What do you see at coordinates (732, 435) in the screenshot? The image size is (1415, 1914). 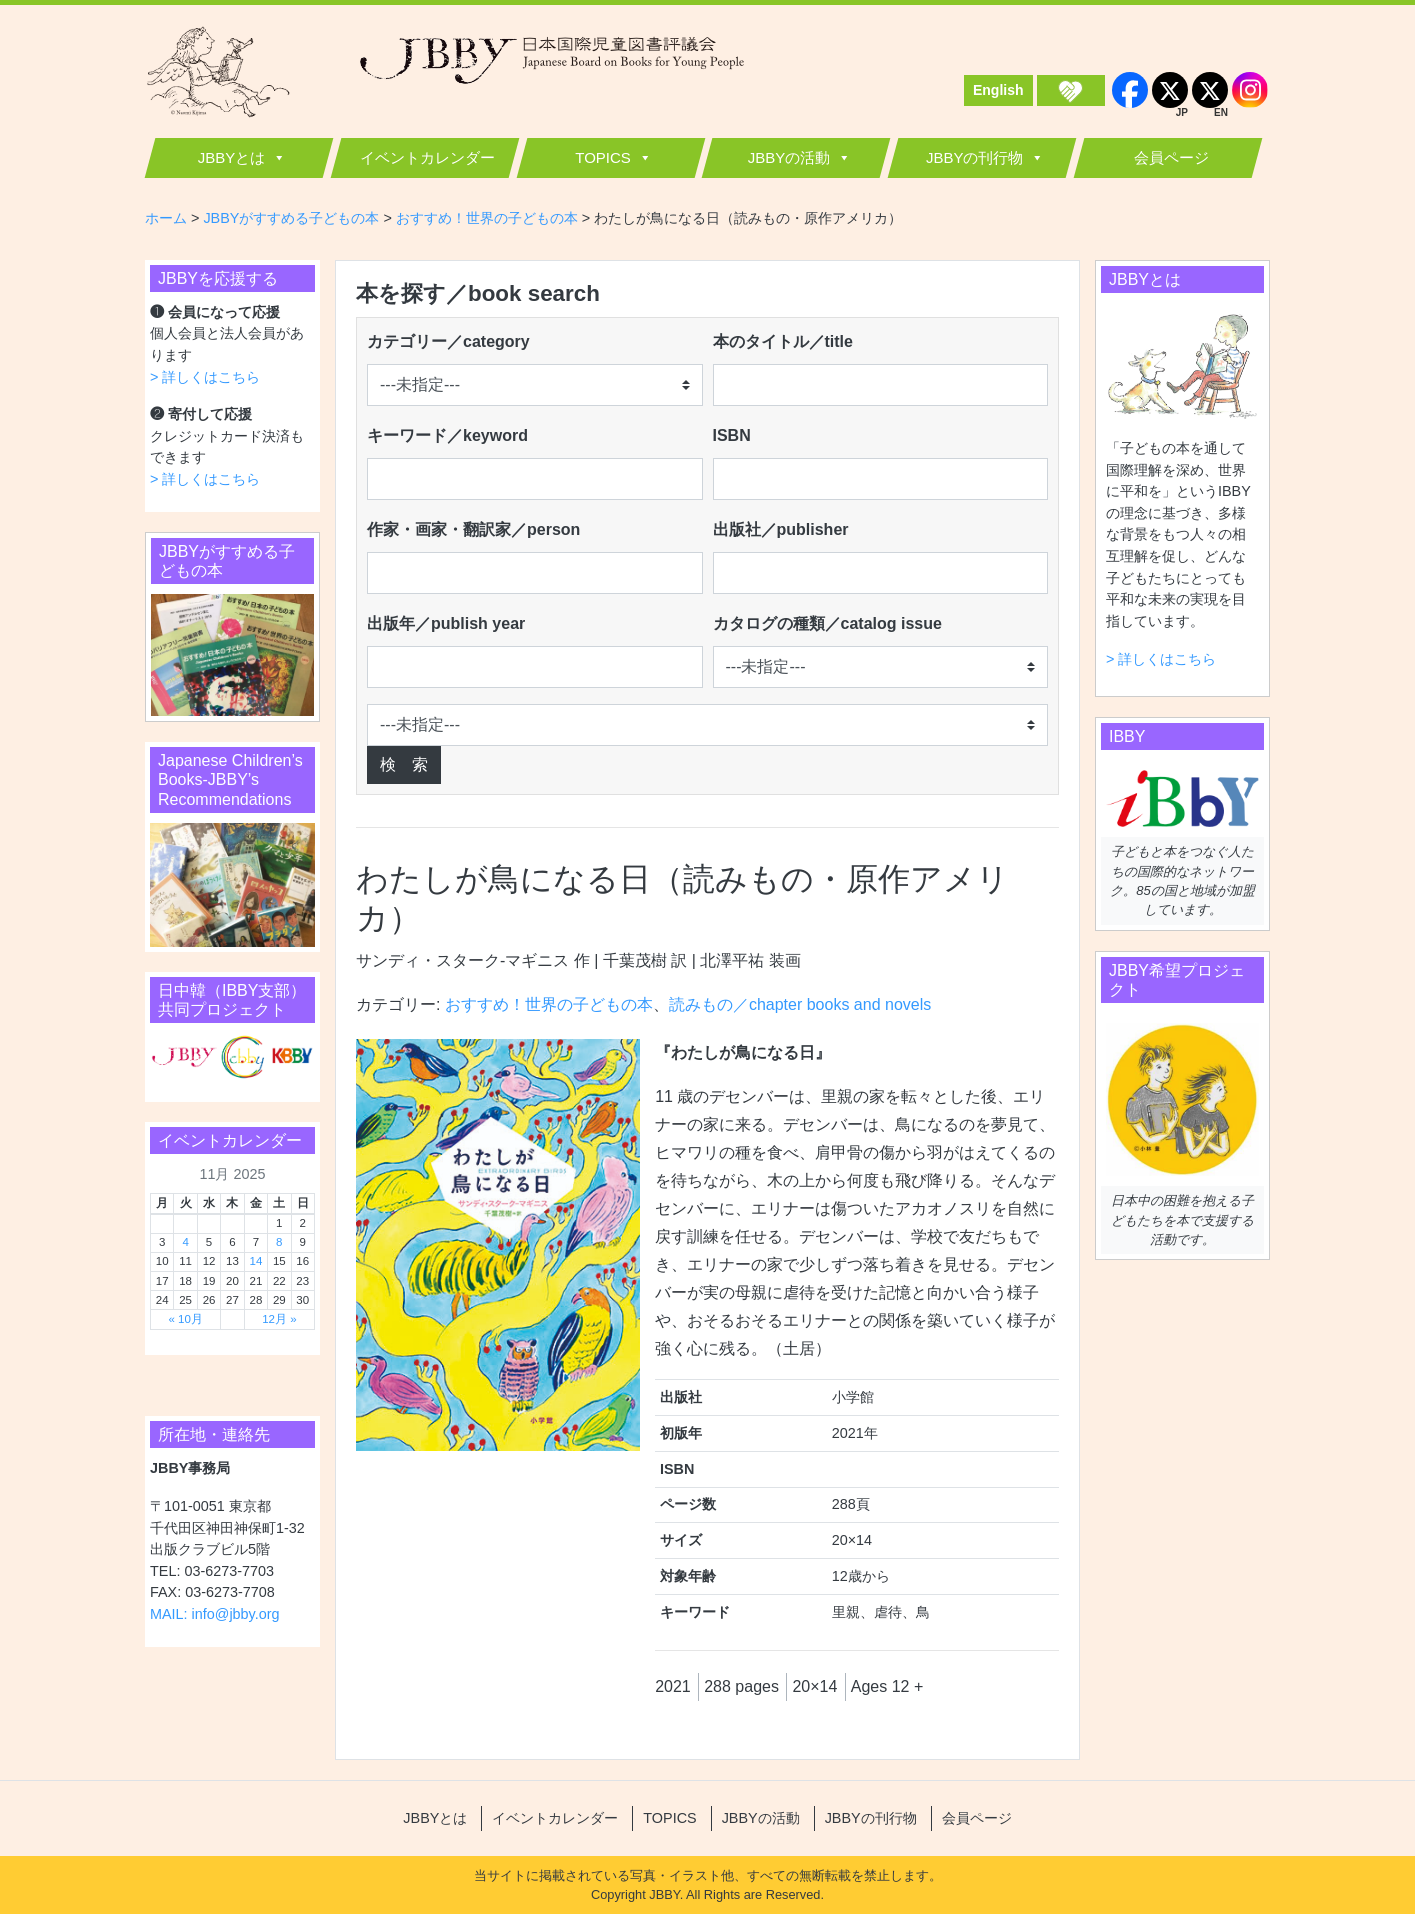 I see `ISBN` at bounding box center [732, 435].